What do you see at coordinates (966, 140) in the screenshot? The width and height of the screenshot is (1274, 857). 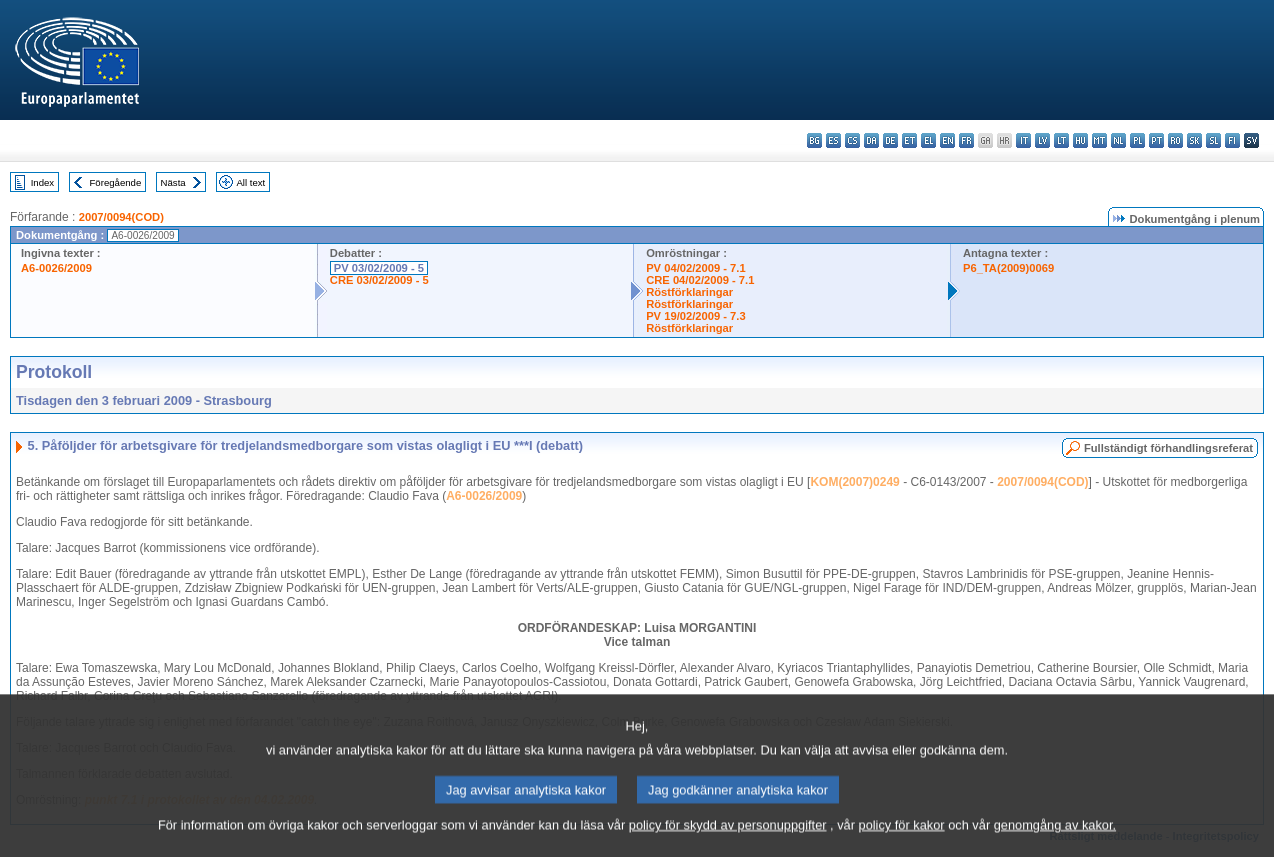 I see `fr - français` at bounding box center [966, 140].